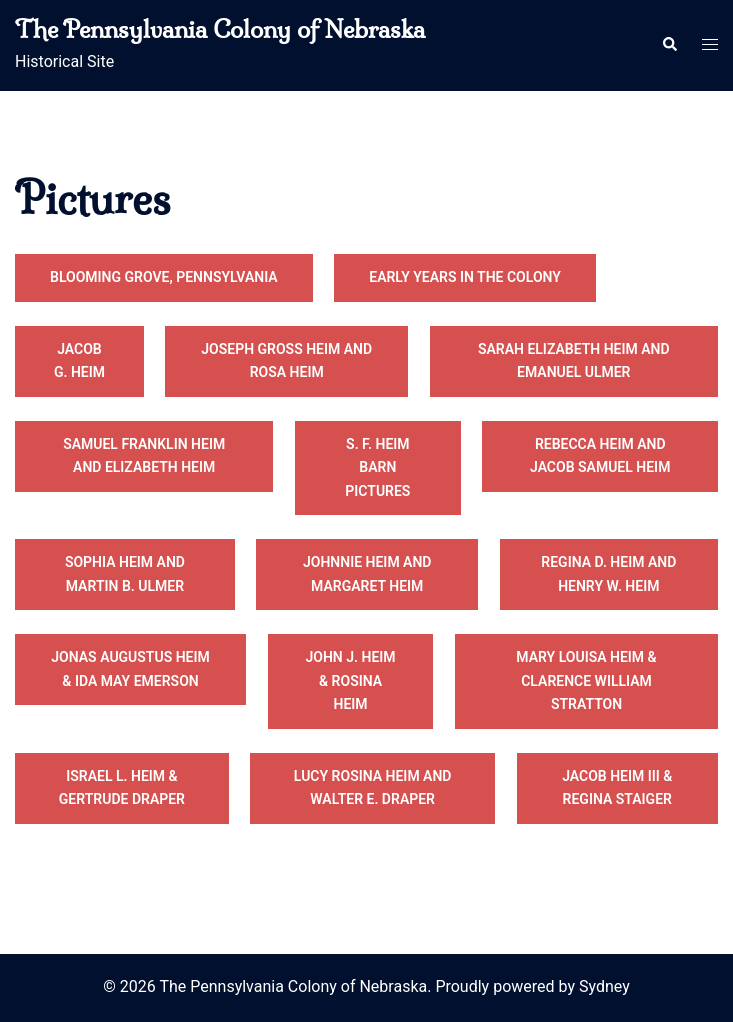  Describe the element at coordinates (130, 669) in the screenshot. I see `Jonas Augustus Heim & Ida May Emerson` at that location.